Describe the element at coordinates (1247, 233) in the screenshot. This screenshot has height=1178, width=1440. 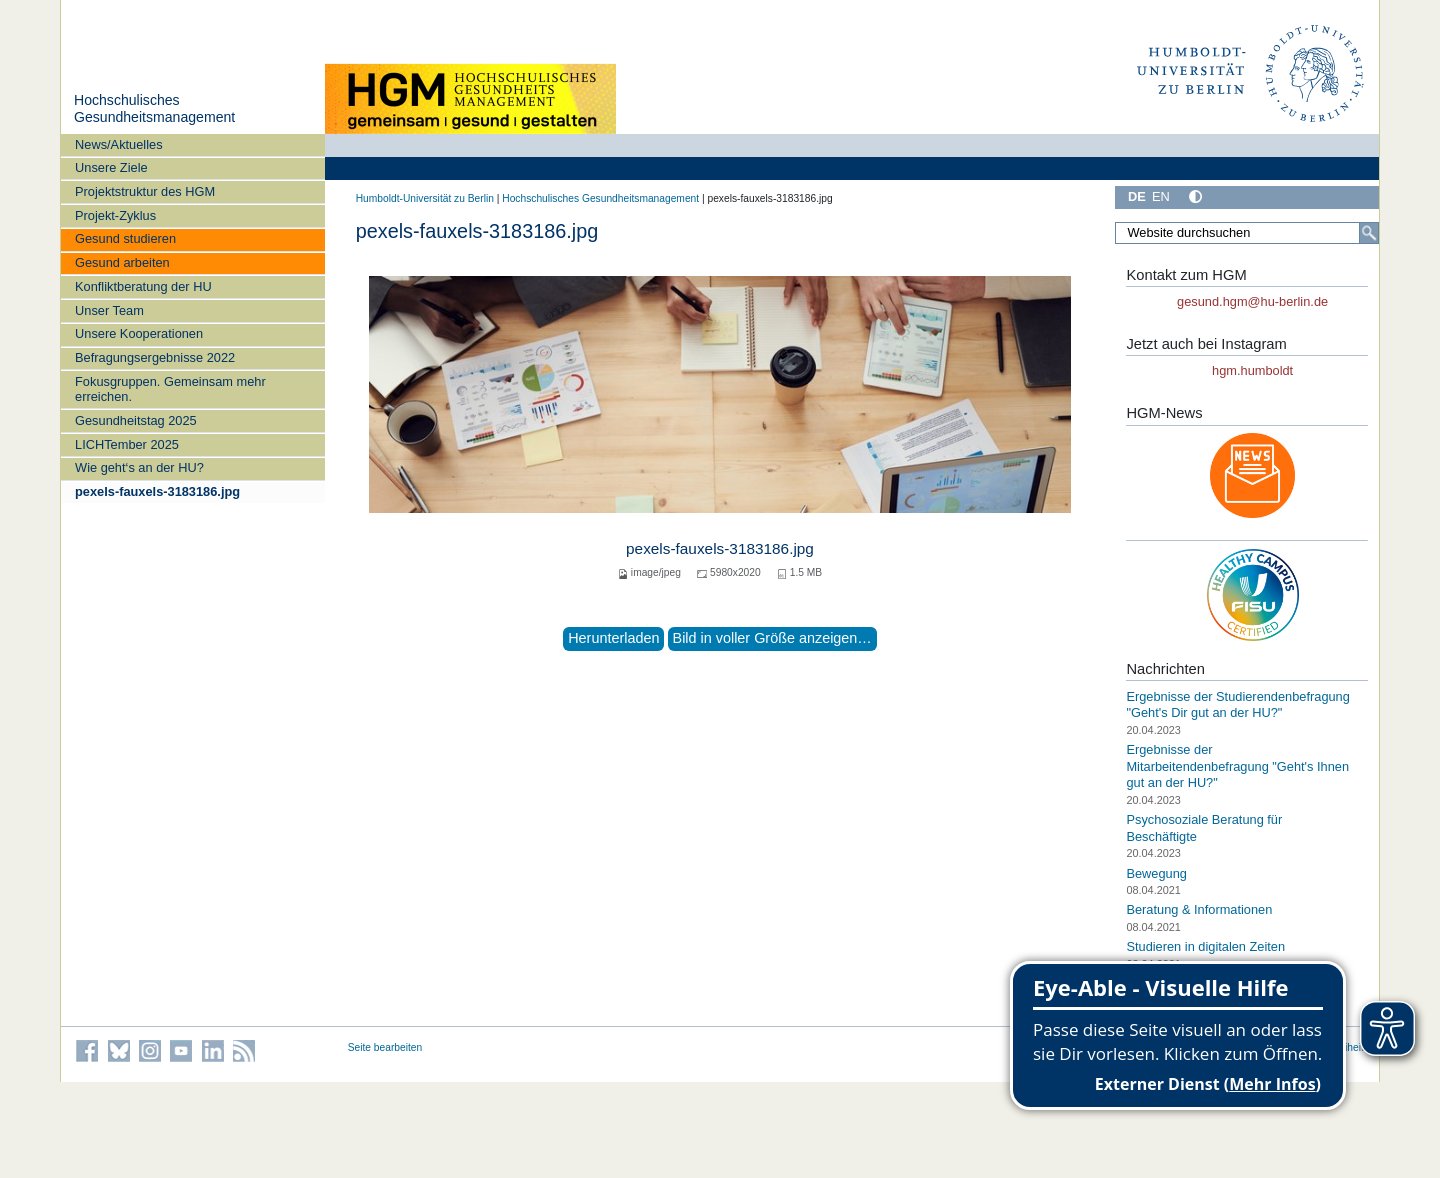
I see `[Website durchsuchen]` at that location.